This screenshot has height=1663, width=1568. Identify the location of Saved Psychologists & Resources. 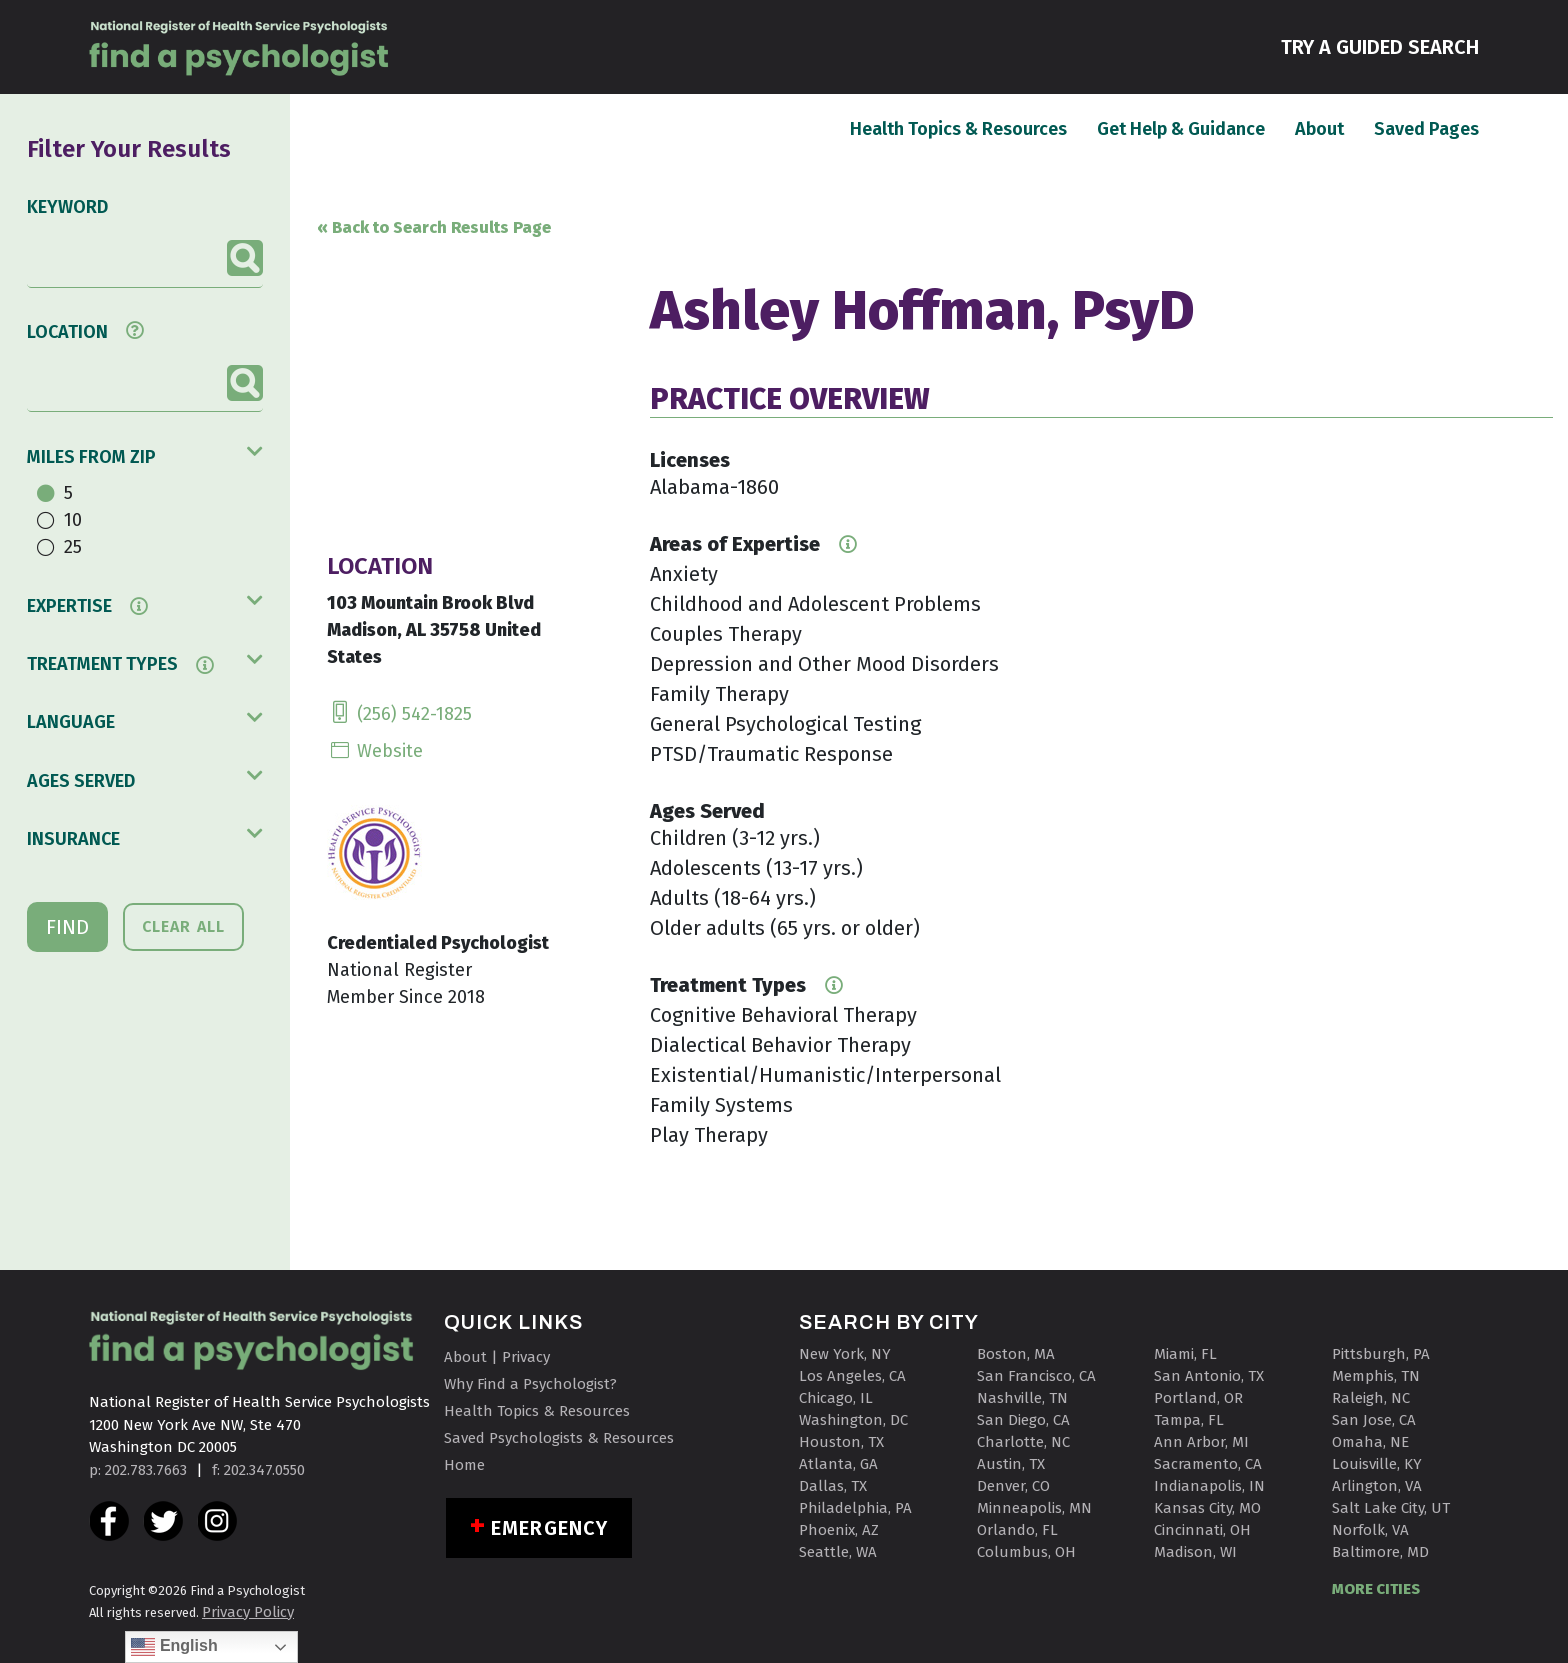
(559, 1438).